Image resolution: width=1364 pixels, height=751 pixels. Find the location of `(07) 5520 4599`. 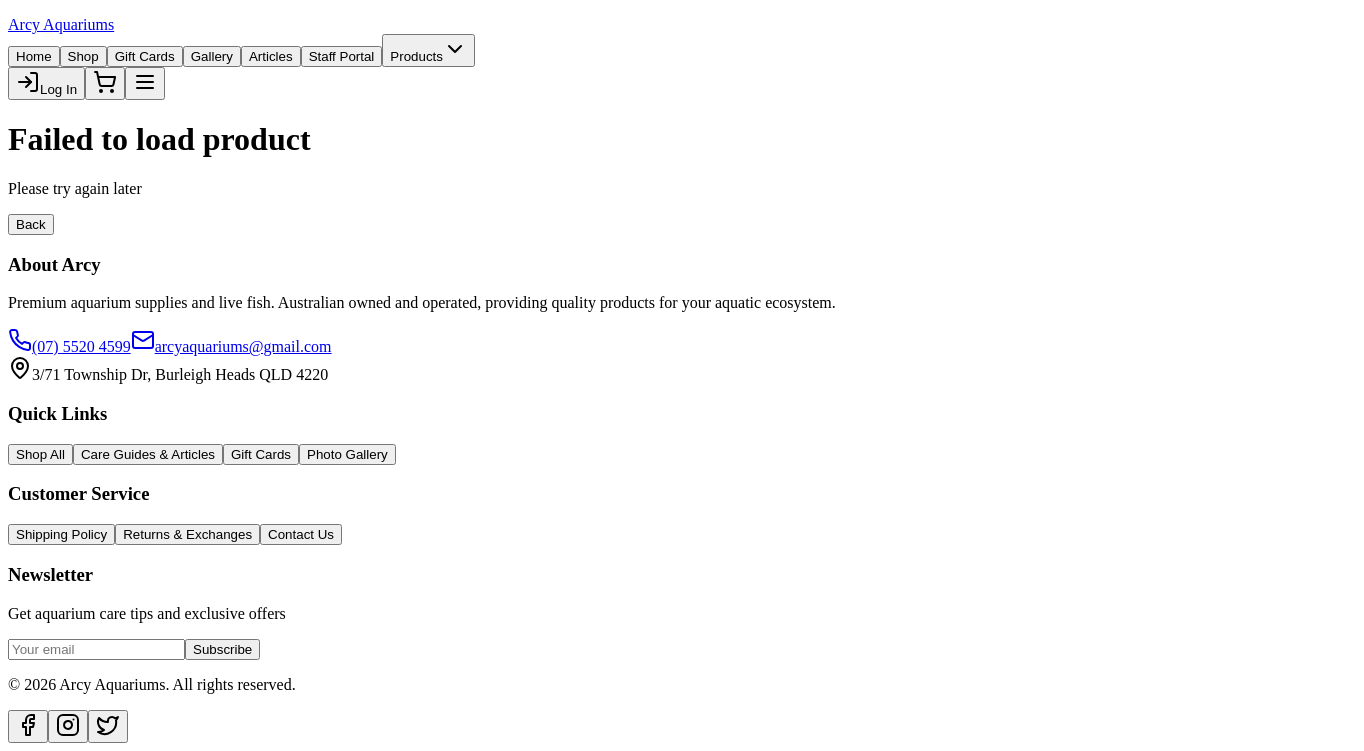

(07) 5520 4599 is located at coordinates (69, 346).